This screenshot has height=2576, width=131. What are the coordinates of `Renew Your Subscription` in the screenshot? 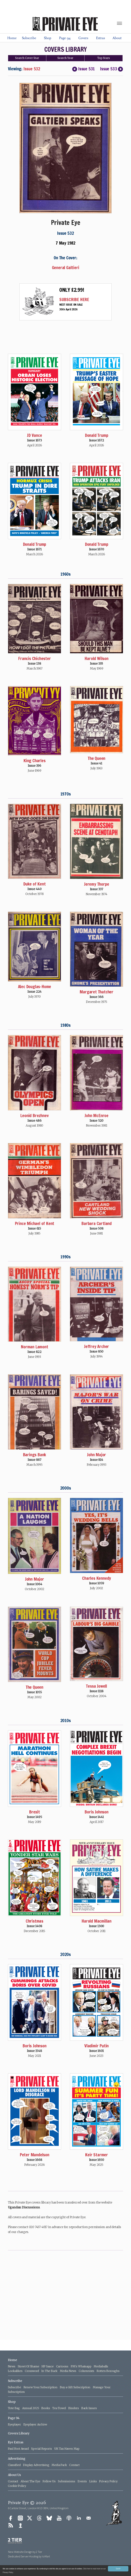 It's located at (40, 2387).